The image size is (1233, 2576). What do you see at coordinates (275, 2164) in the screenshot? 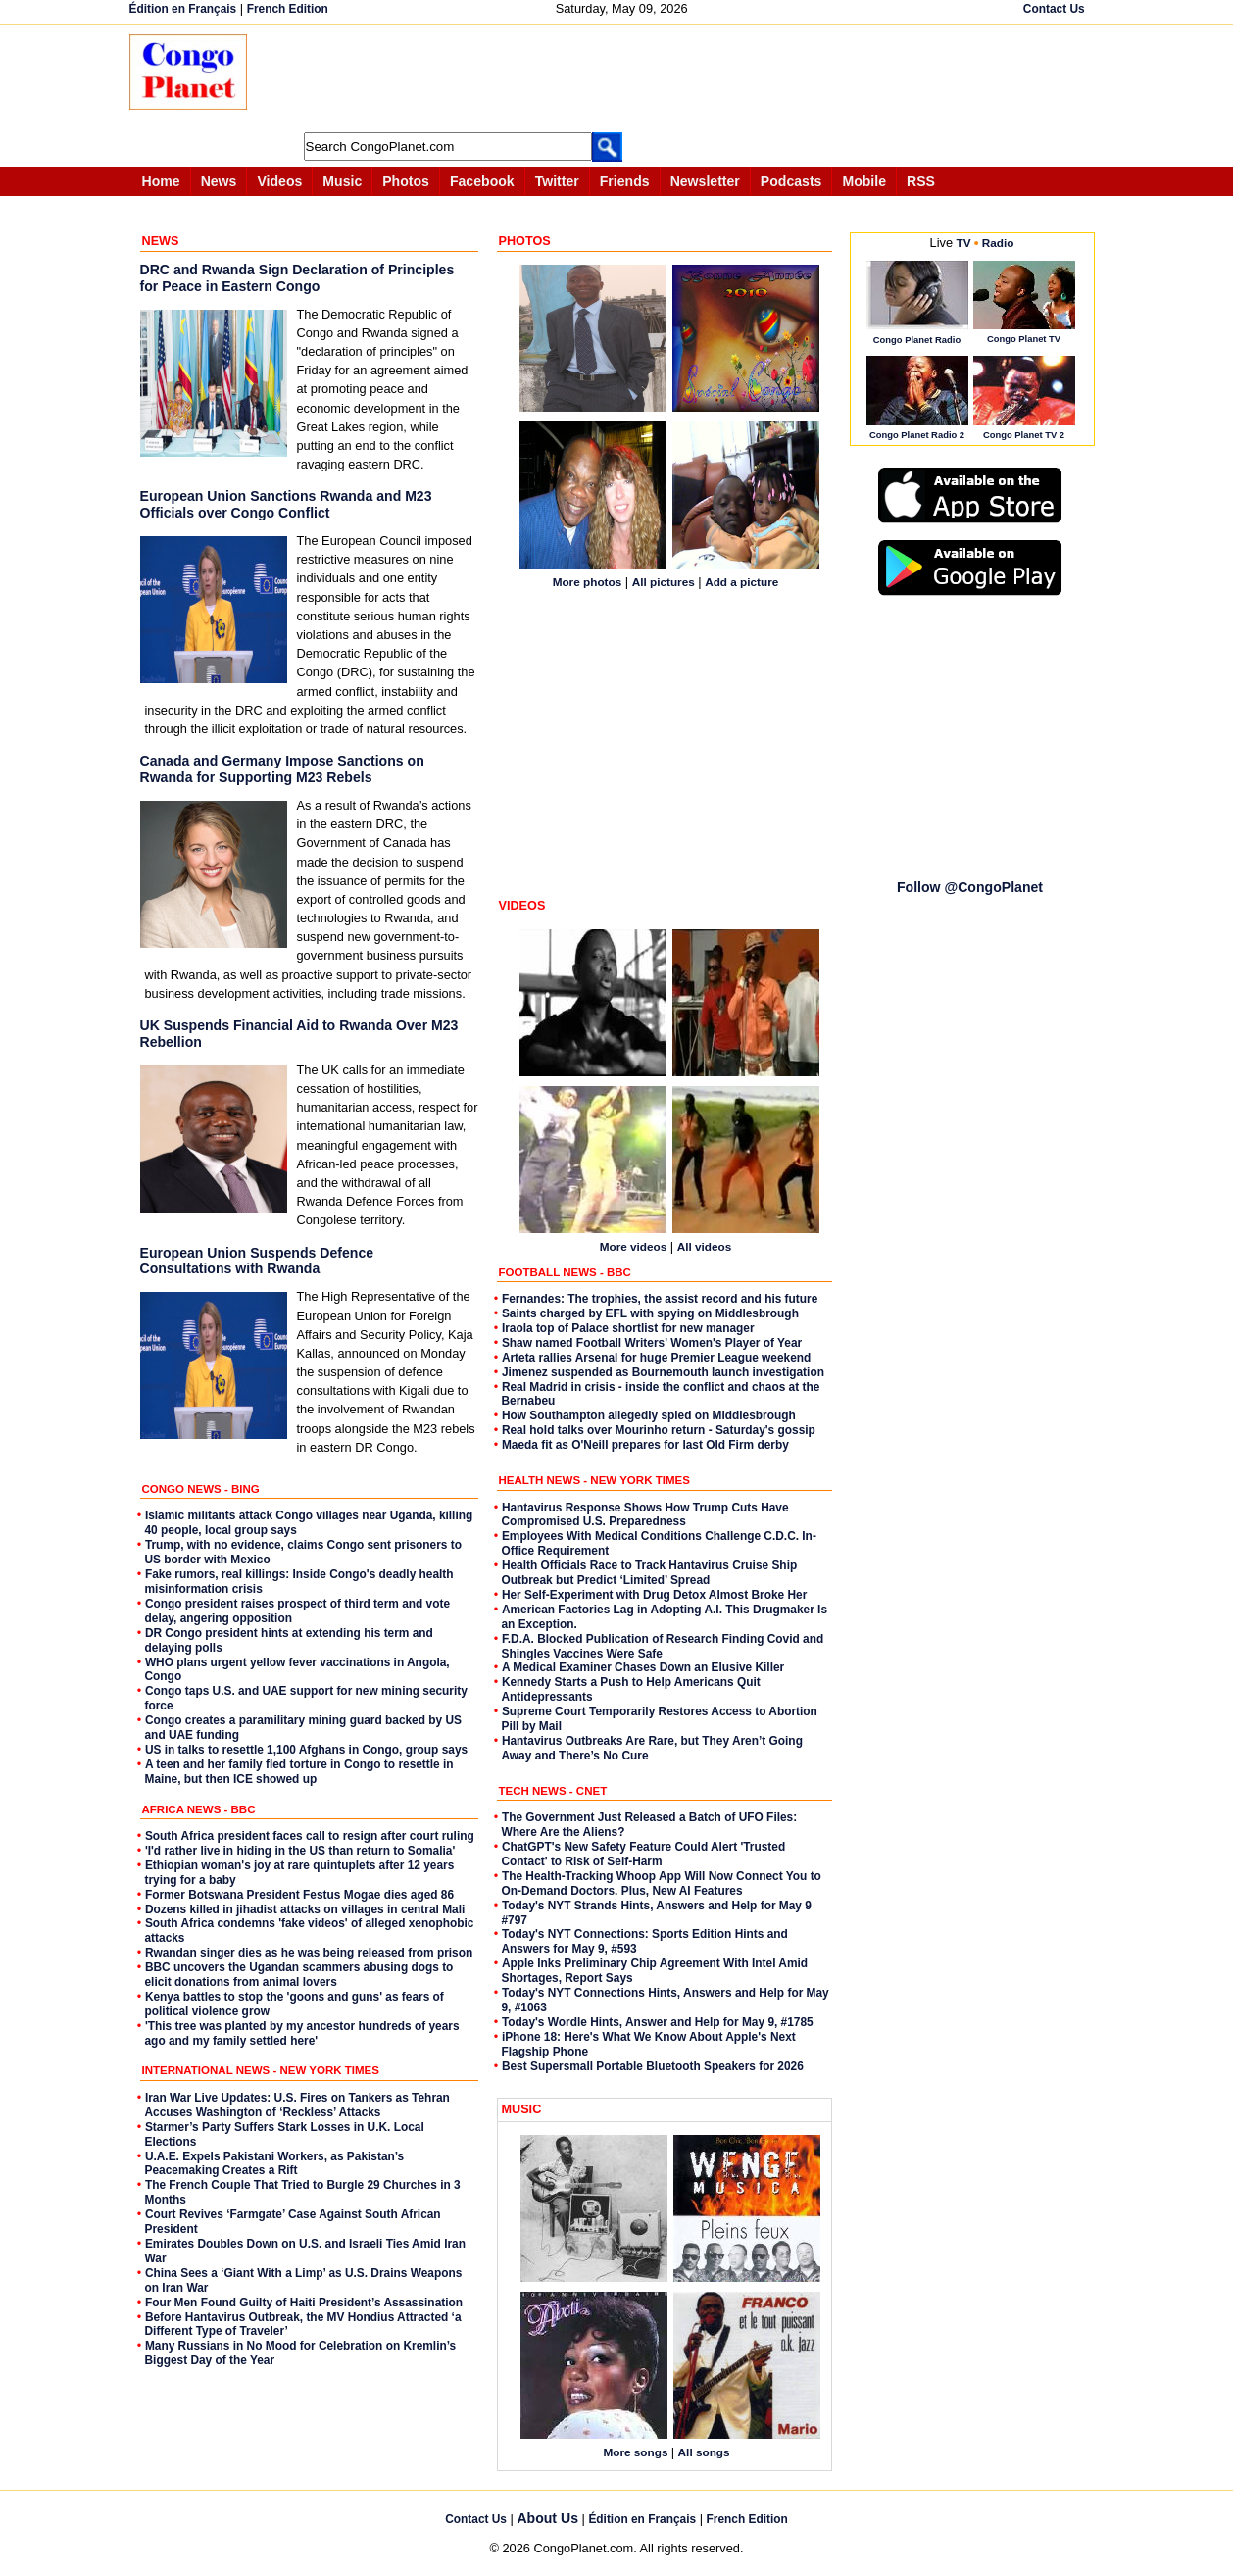
I see `U.A.E. Expels Pakistani Workers, as Pakistan’s Peacemaking Creates a Rift` at bounding box center [275, 2164].